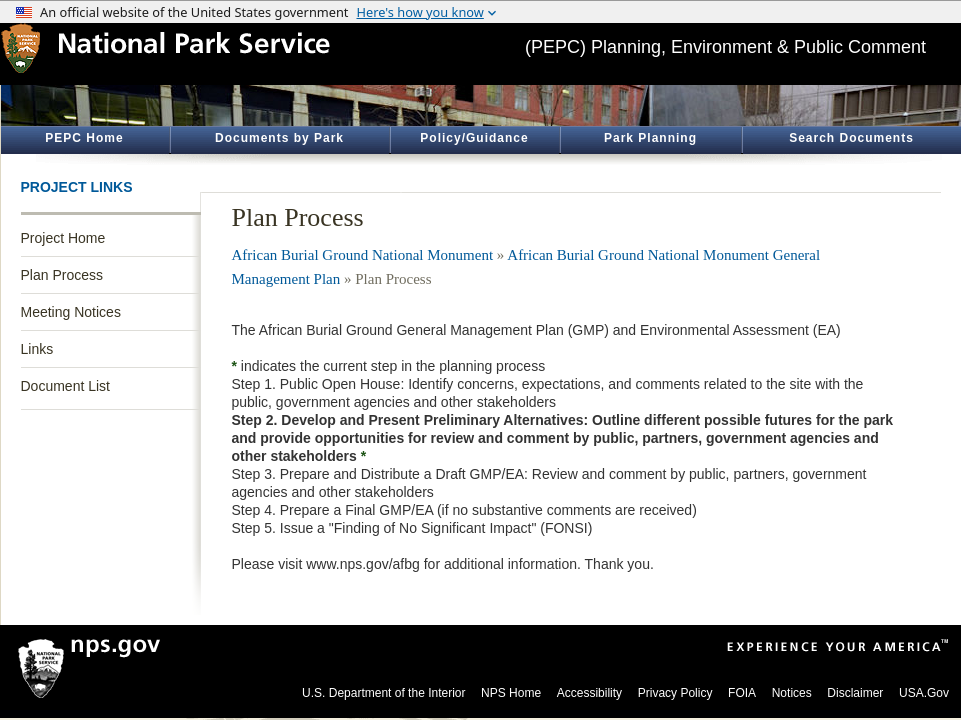 The width and height of the screenshot is (961, 720). I want to click on FOIA, so click(742, 693).